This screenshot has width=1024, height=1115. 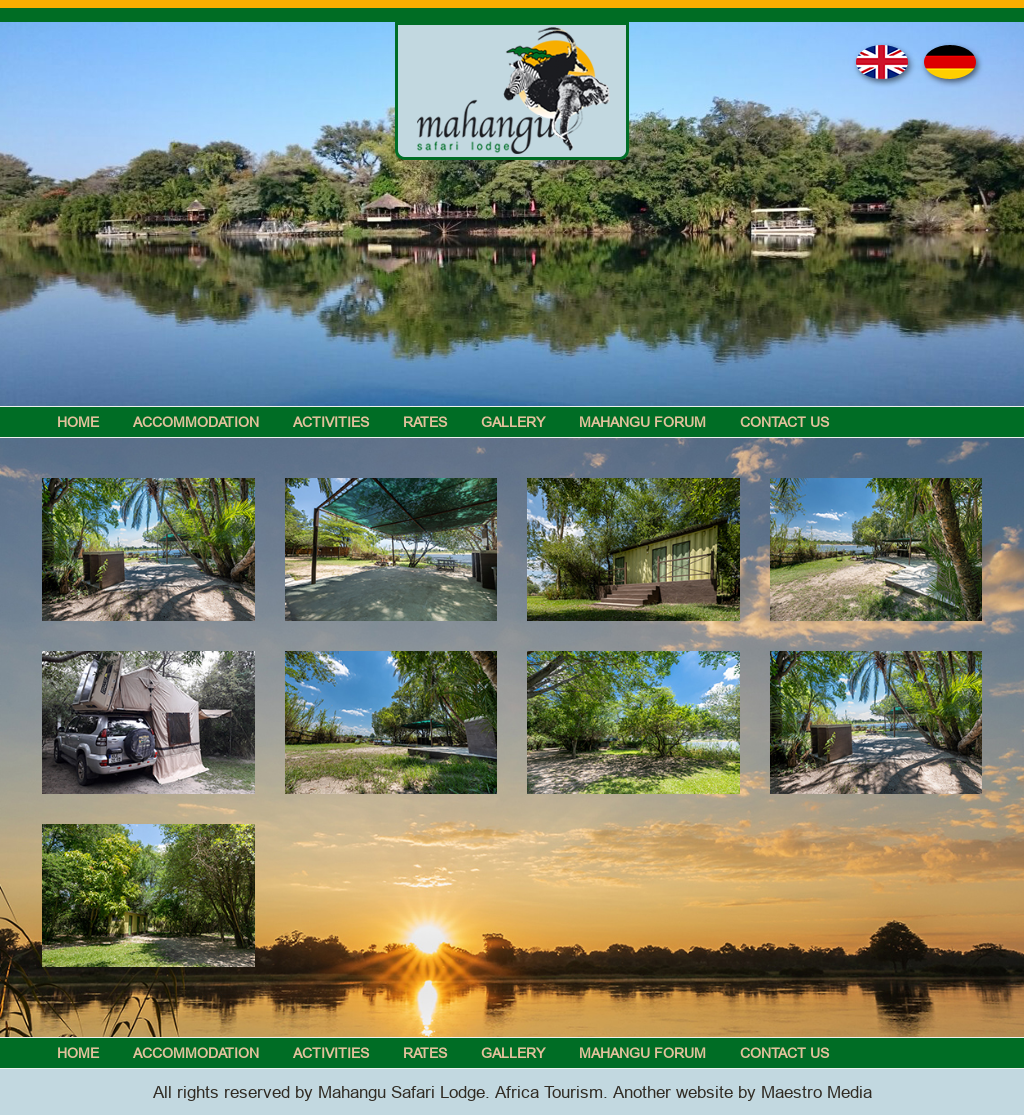 I want to click on Gallery, so click(x=513, y=422).